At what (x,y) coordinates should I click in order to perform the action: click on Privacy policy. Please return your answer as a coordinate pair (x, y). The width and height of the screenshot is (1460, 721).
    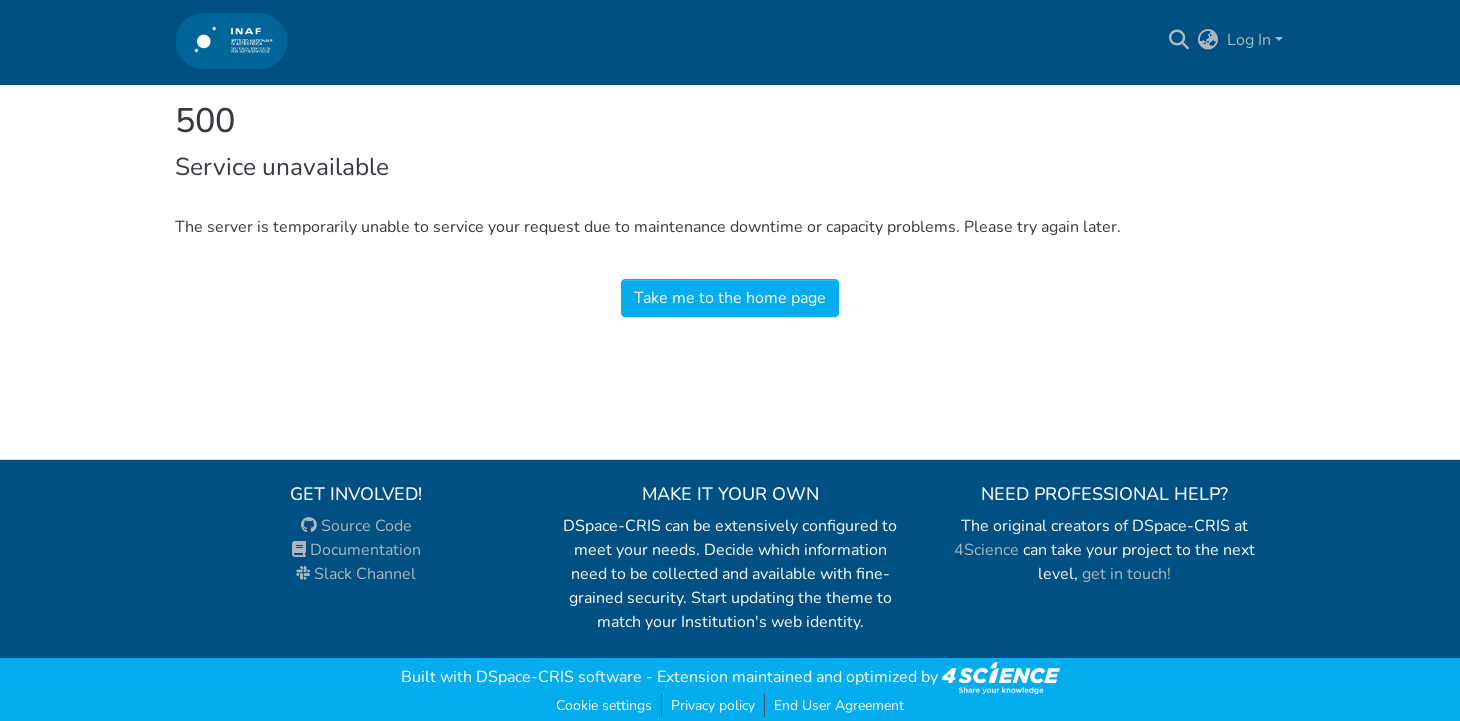
    Looking at the image, I should click on (713, 705).